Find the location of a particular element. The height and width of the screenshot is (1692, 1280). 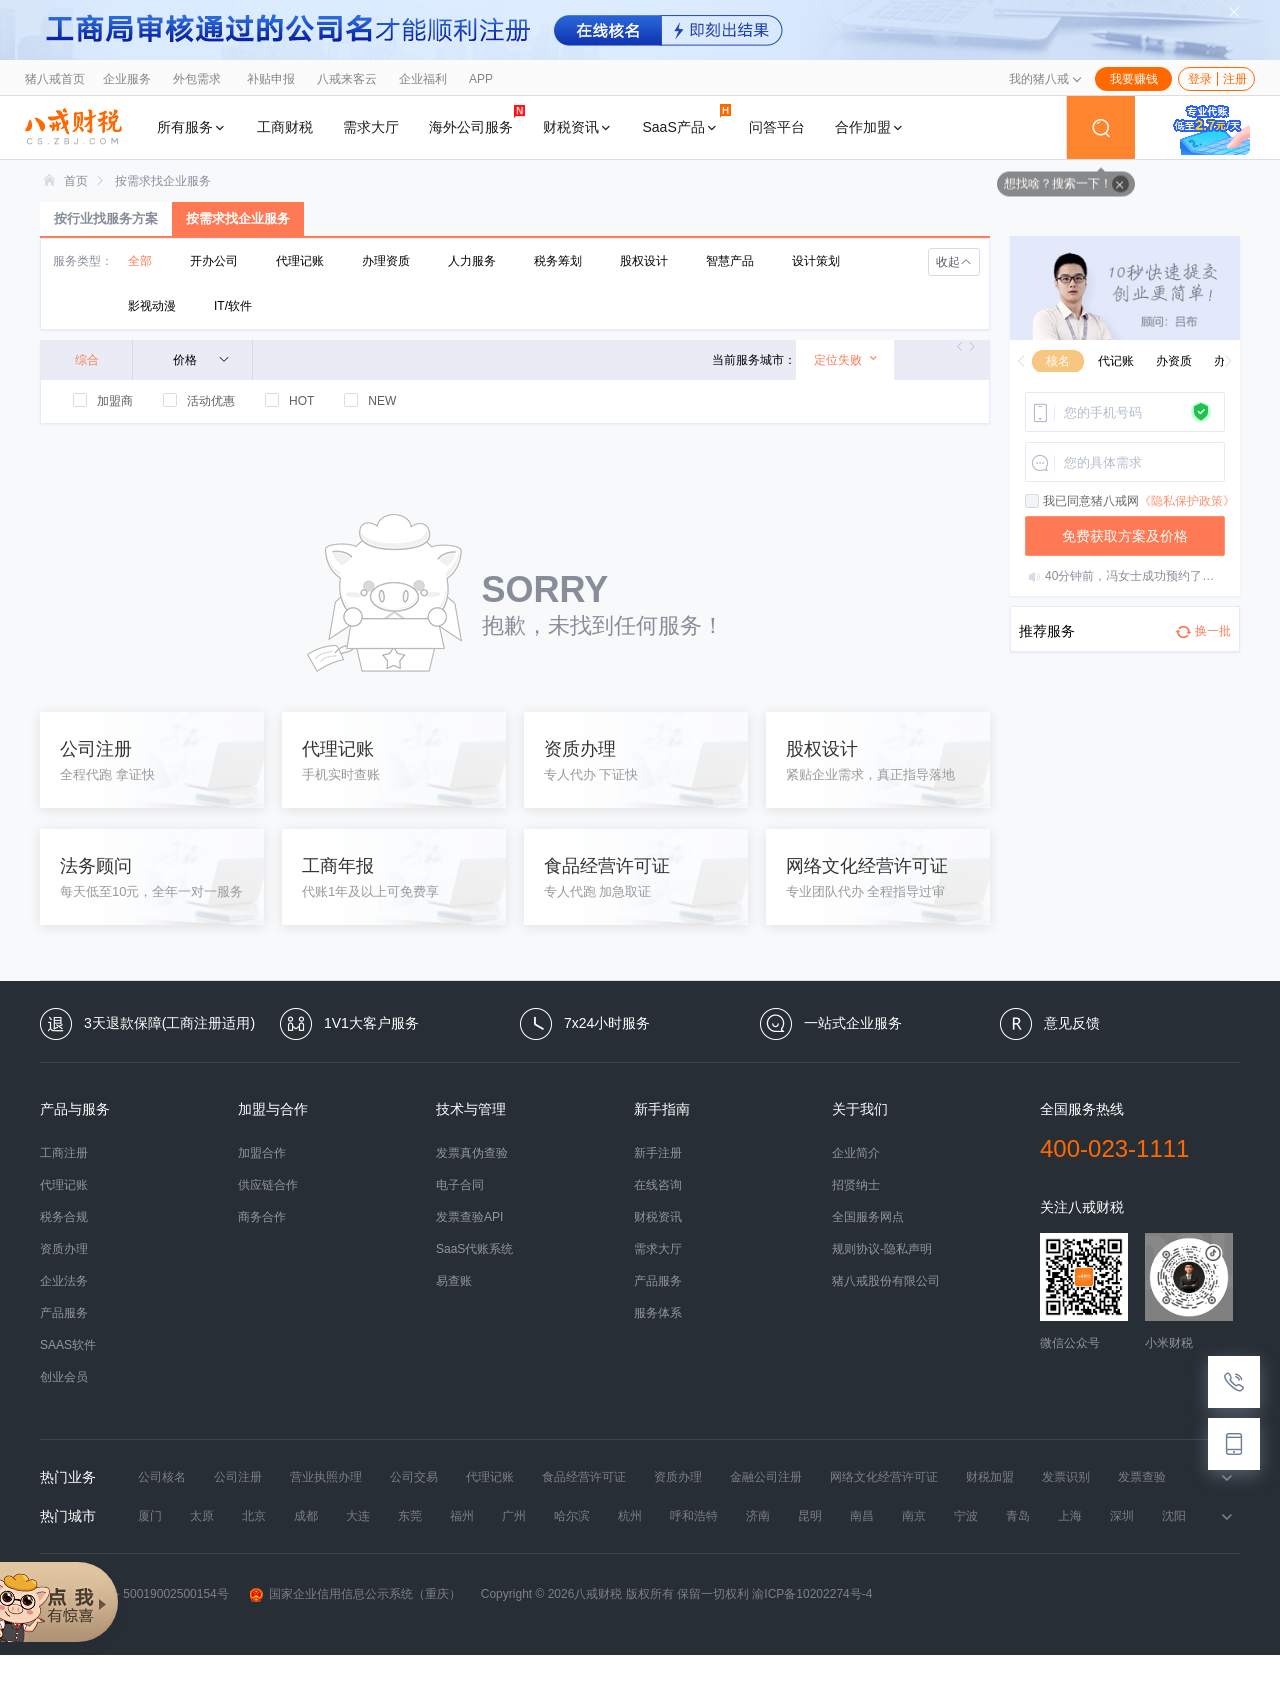

定位失败 is located at coordinates (846, 359).